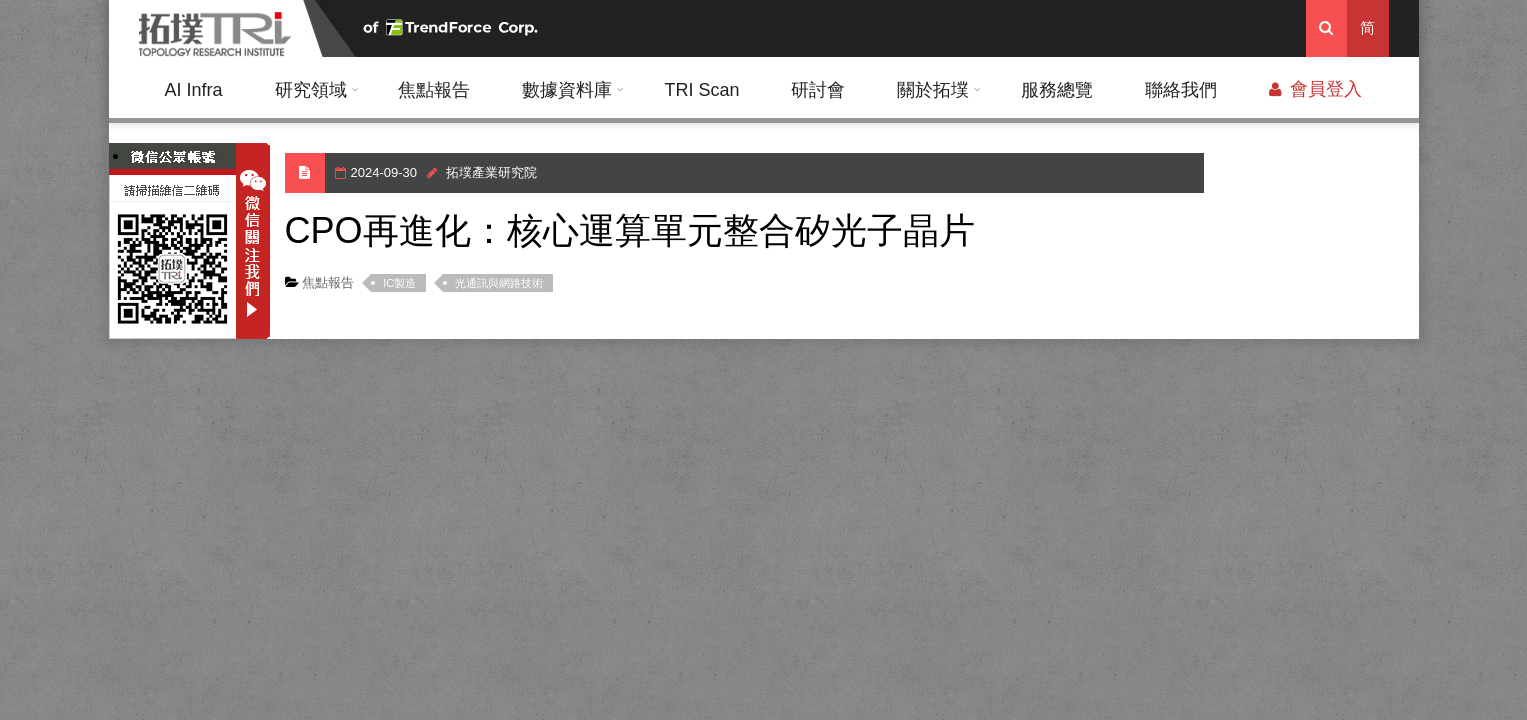 Image resolution: width=1527 pixels, height=720 pixels. What do you see at coordinates (933, 90) in the screenshot?
I see `關於拓墣` at bounding box center [933, 90].